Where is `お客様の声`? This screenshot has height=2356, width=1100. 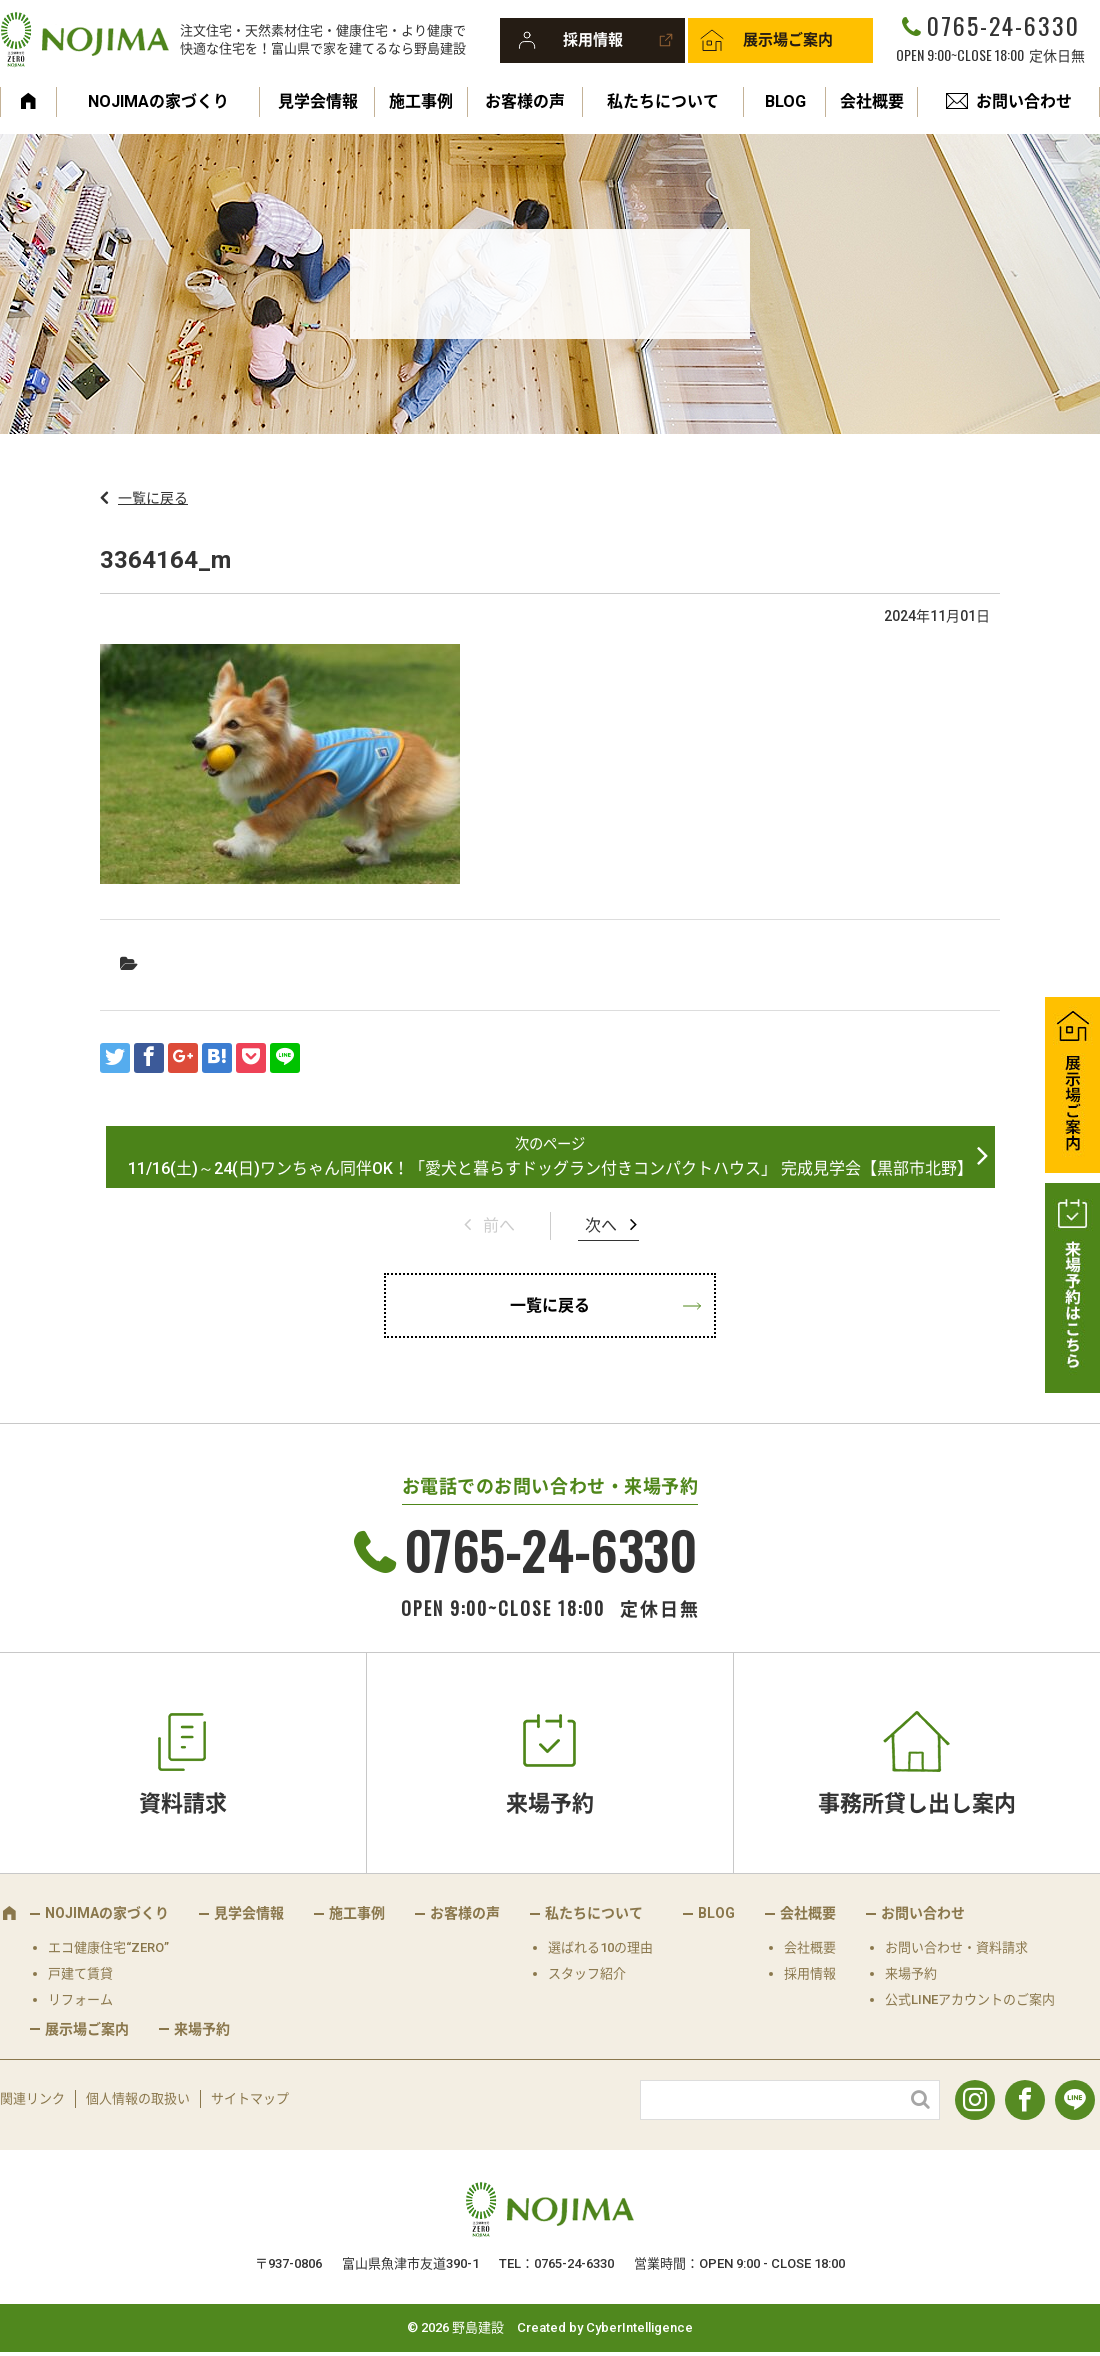 お客様の声 is located at coordinates (525, 101).